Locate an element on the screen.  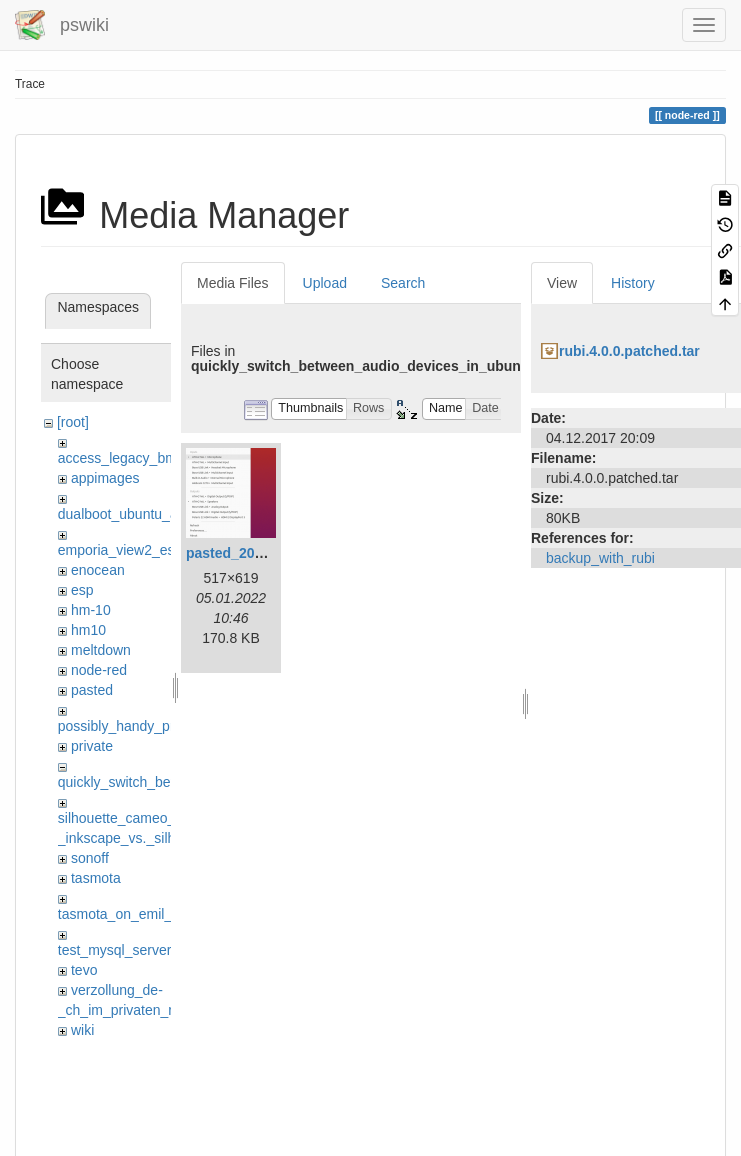
wiki is located at coordinates (82, 1030).